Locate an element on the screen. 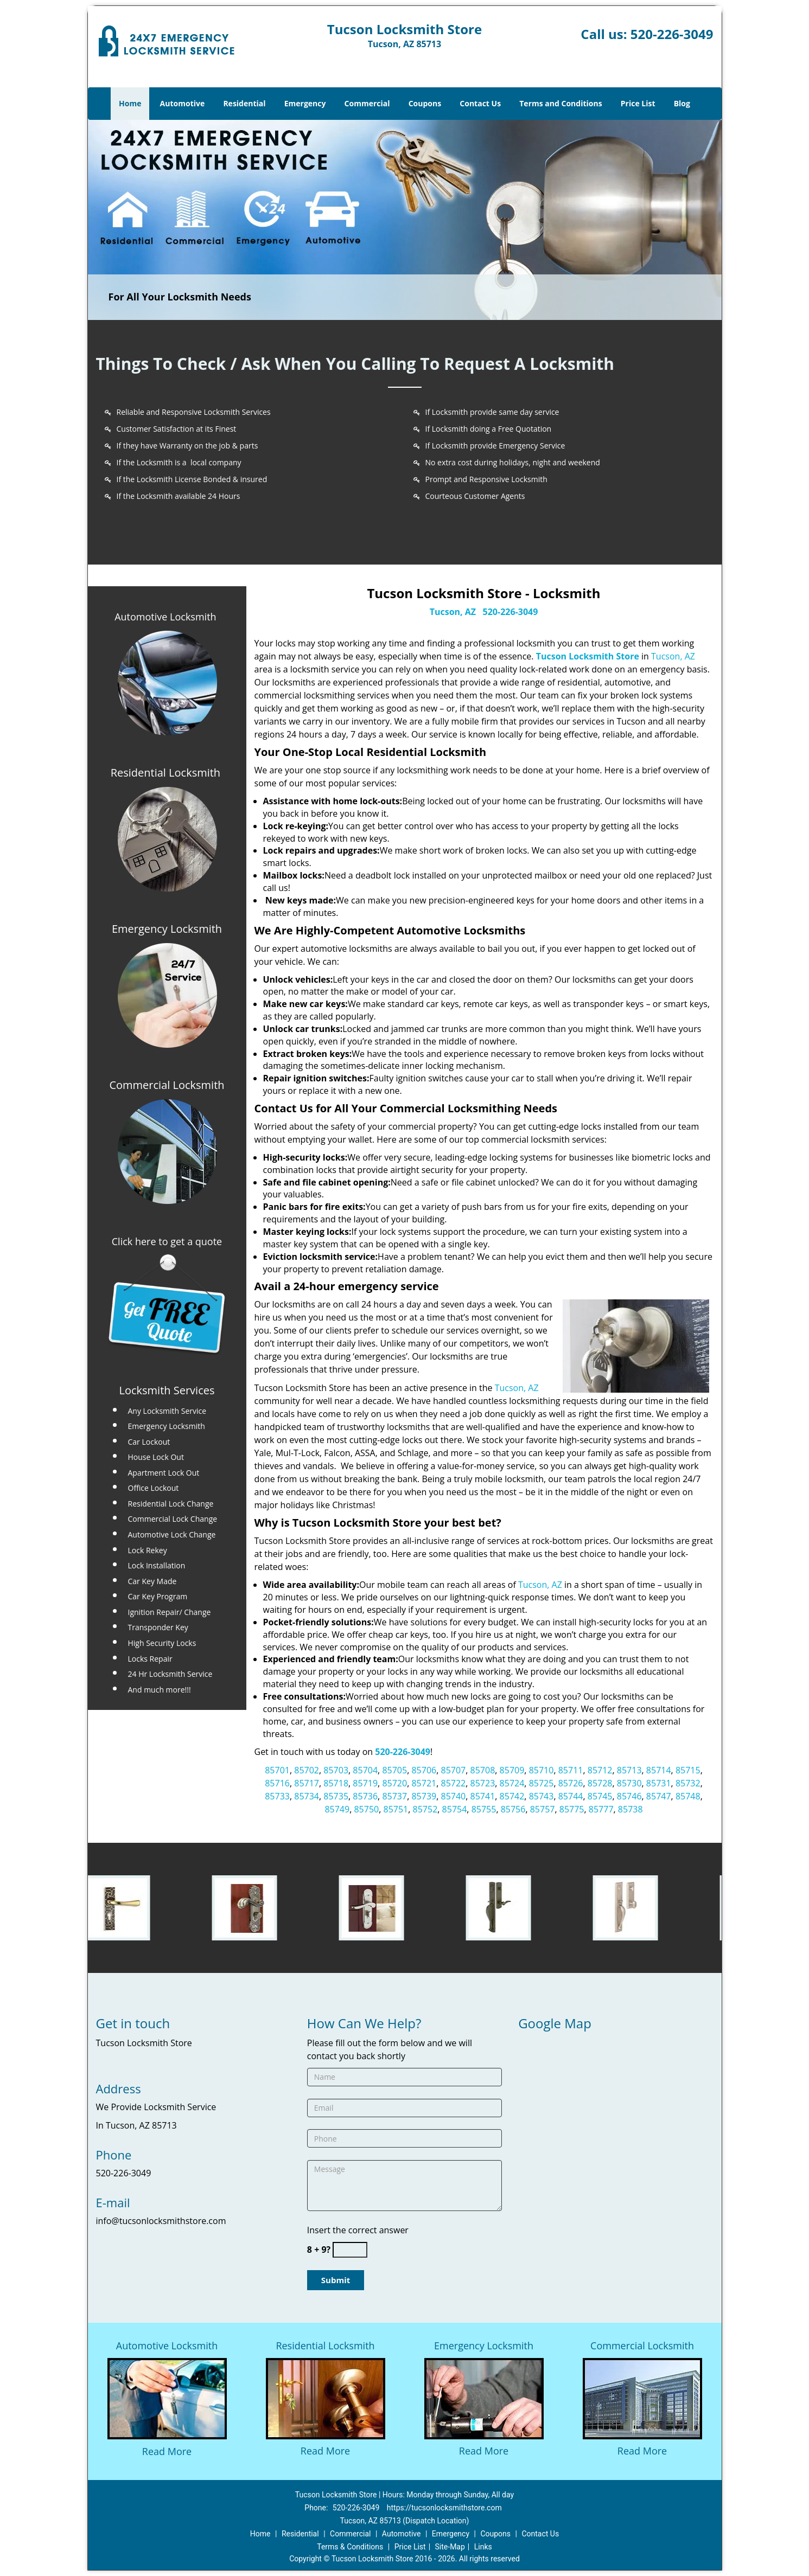 The width and height of the screenshot is (809, 2576). 85714 is located at coordinates (658, 1770).